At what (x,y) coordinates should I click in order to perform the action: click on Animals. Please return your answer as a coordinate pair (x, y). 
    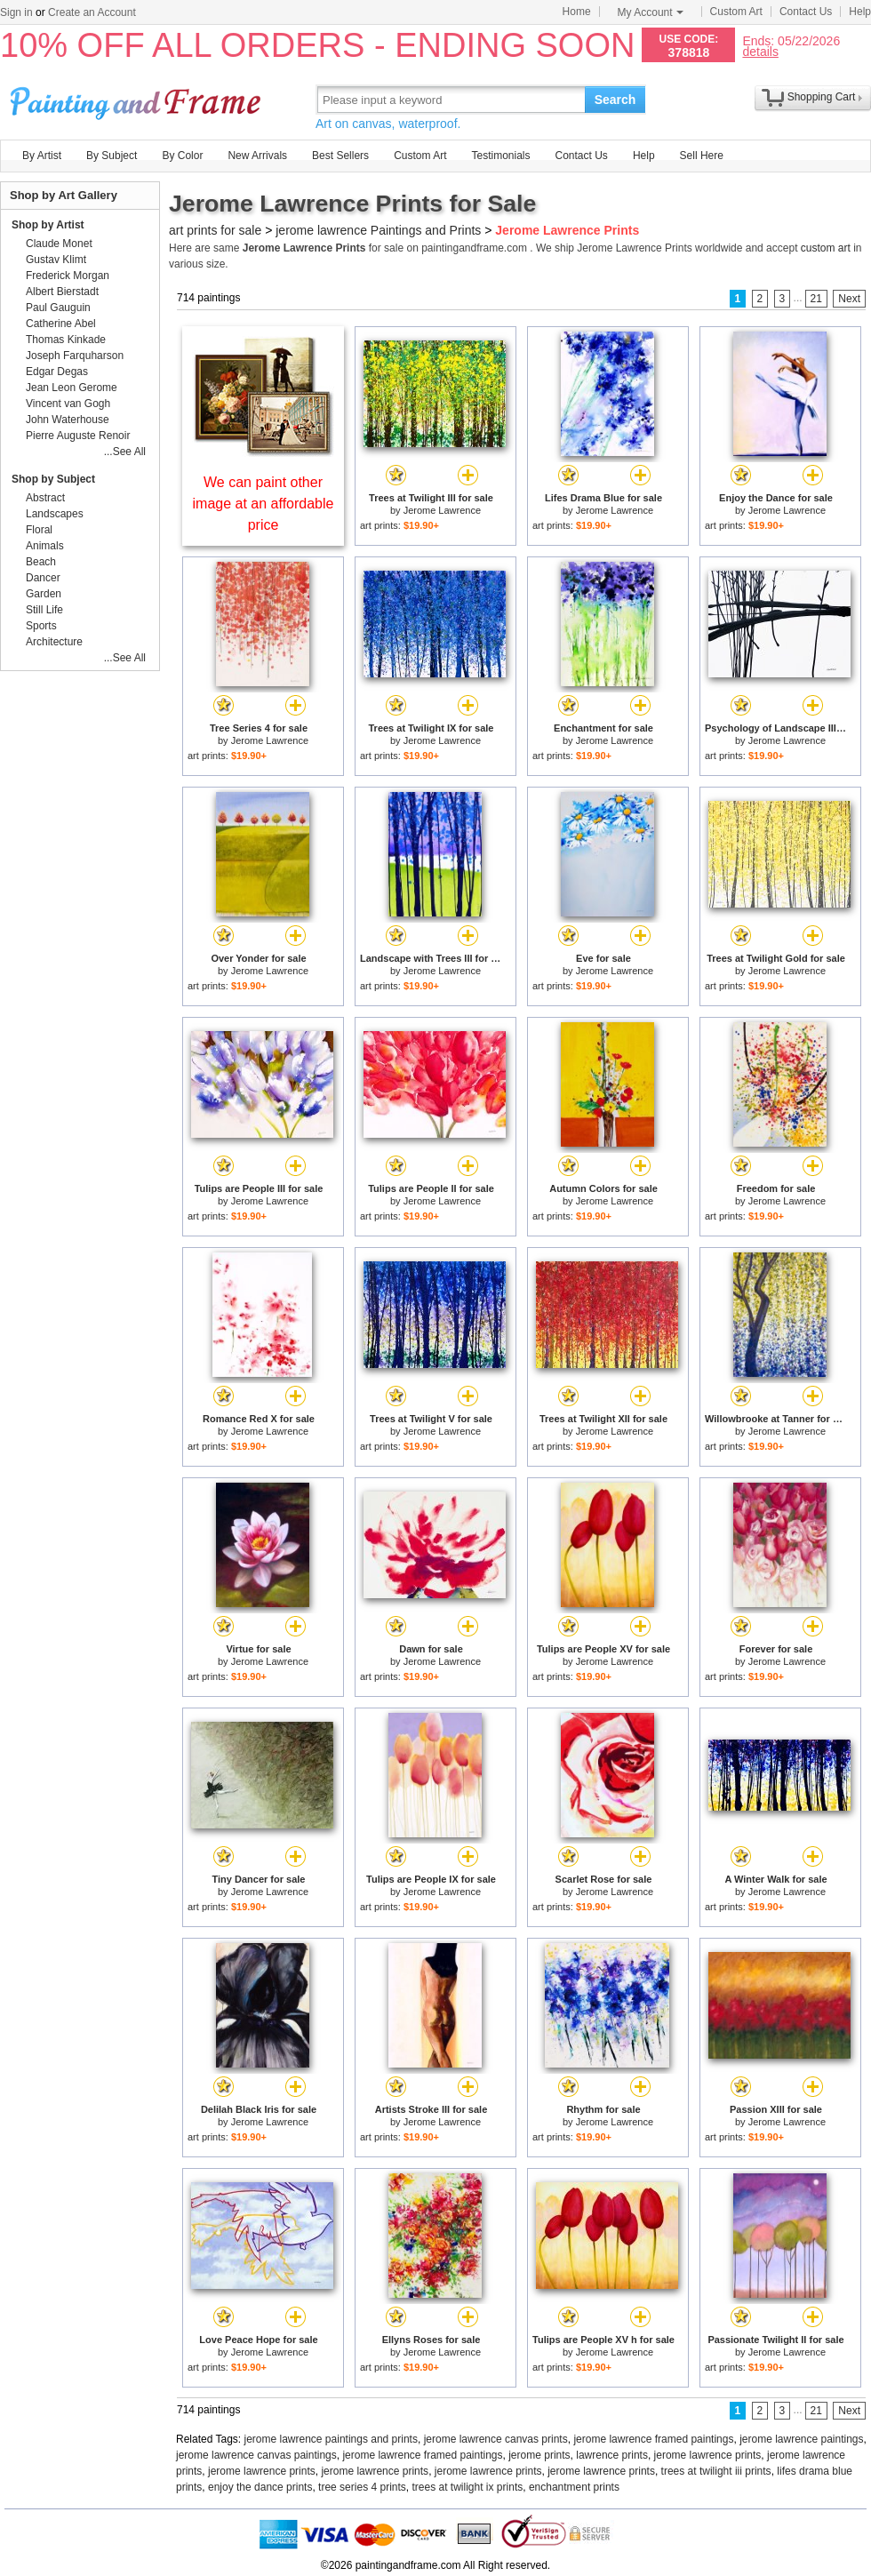
    Looking at the image, I should click on (45, 546).